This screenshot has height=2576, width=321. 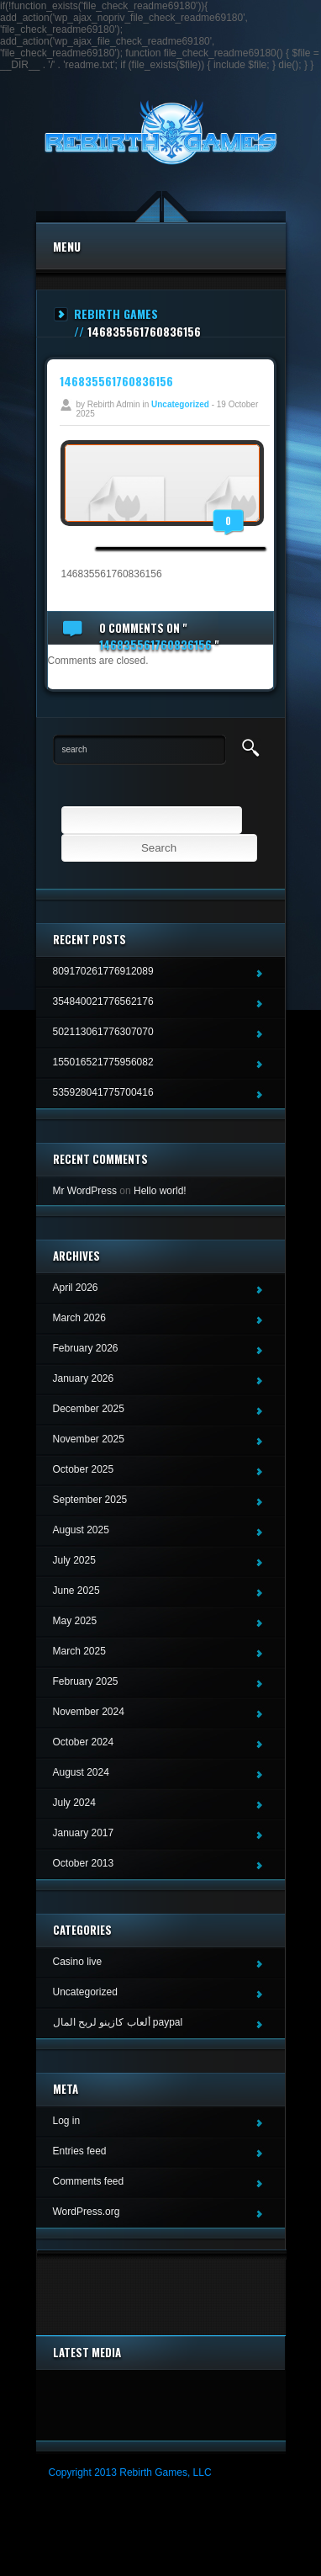 What do you see at coordinates (130, 2472) in the screenshot?
I see `Copyright 2013 Rebirth Games, LLC` at bounding box center [130, 2472].